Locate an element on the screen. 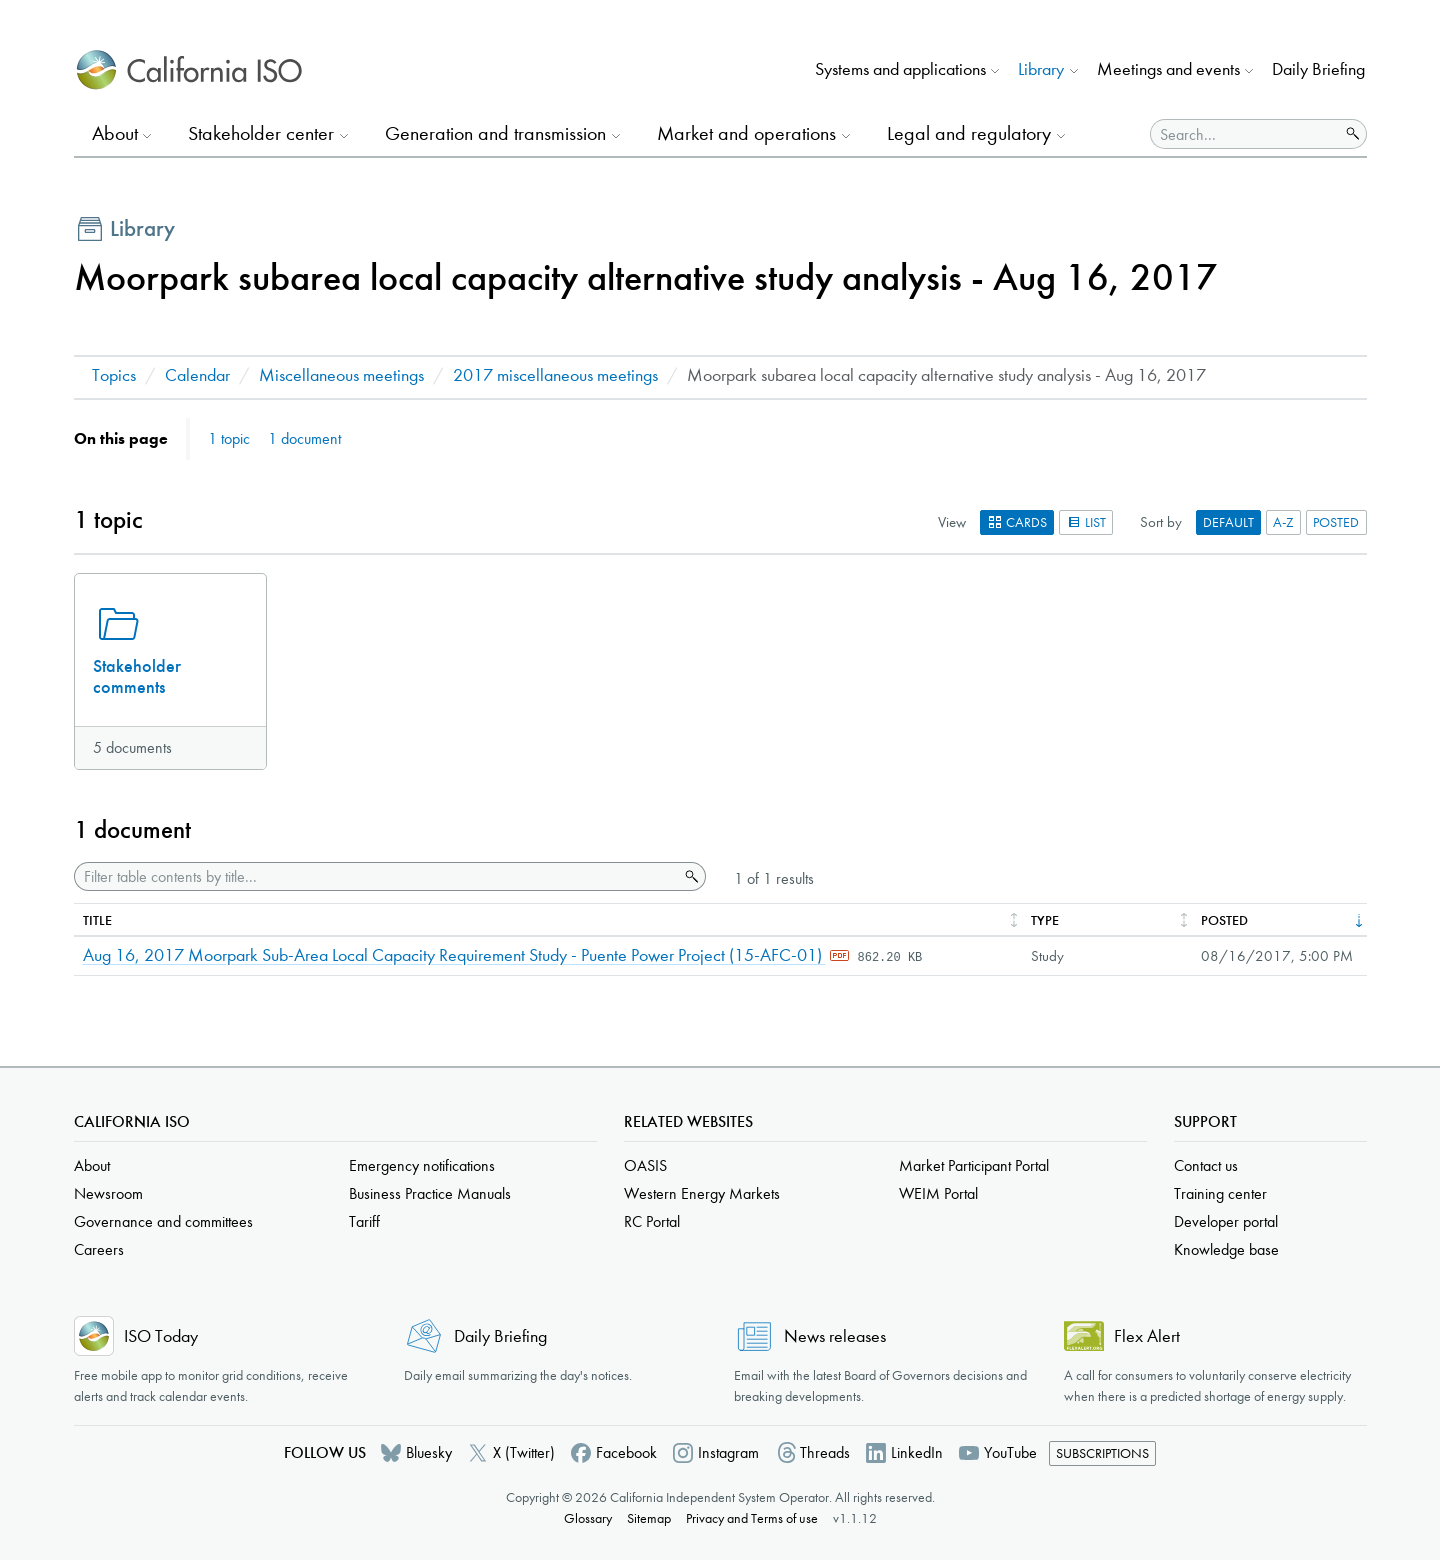 Image resolution: width=1440 pixels, height=1560 pixels. Facebook is located at coordinates (626, 1452).